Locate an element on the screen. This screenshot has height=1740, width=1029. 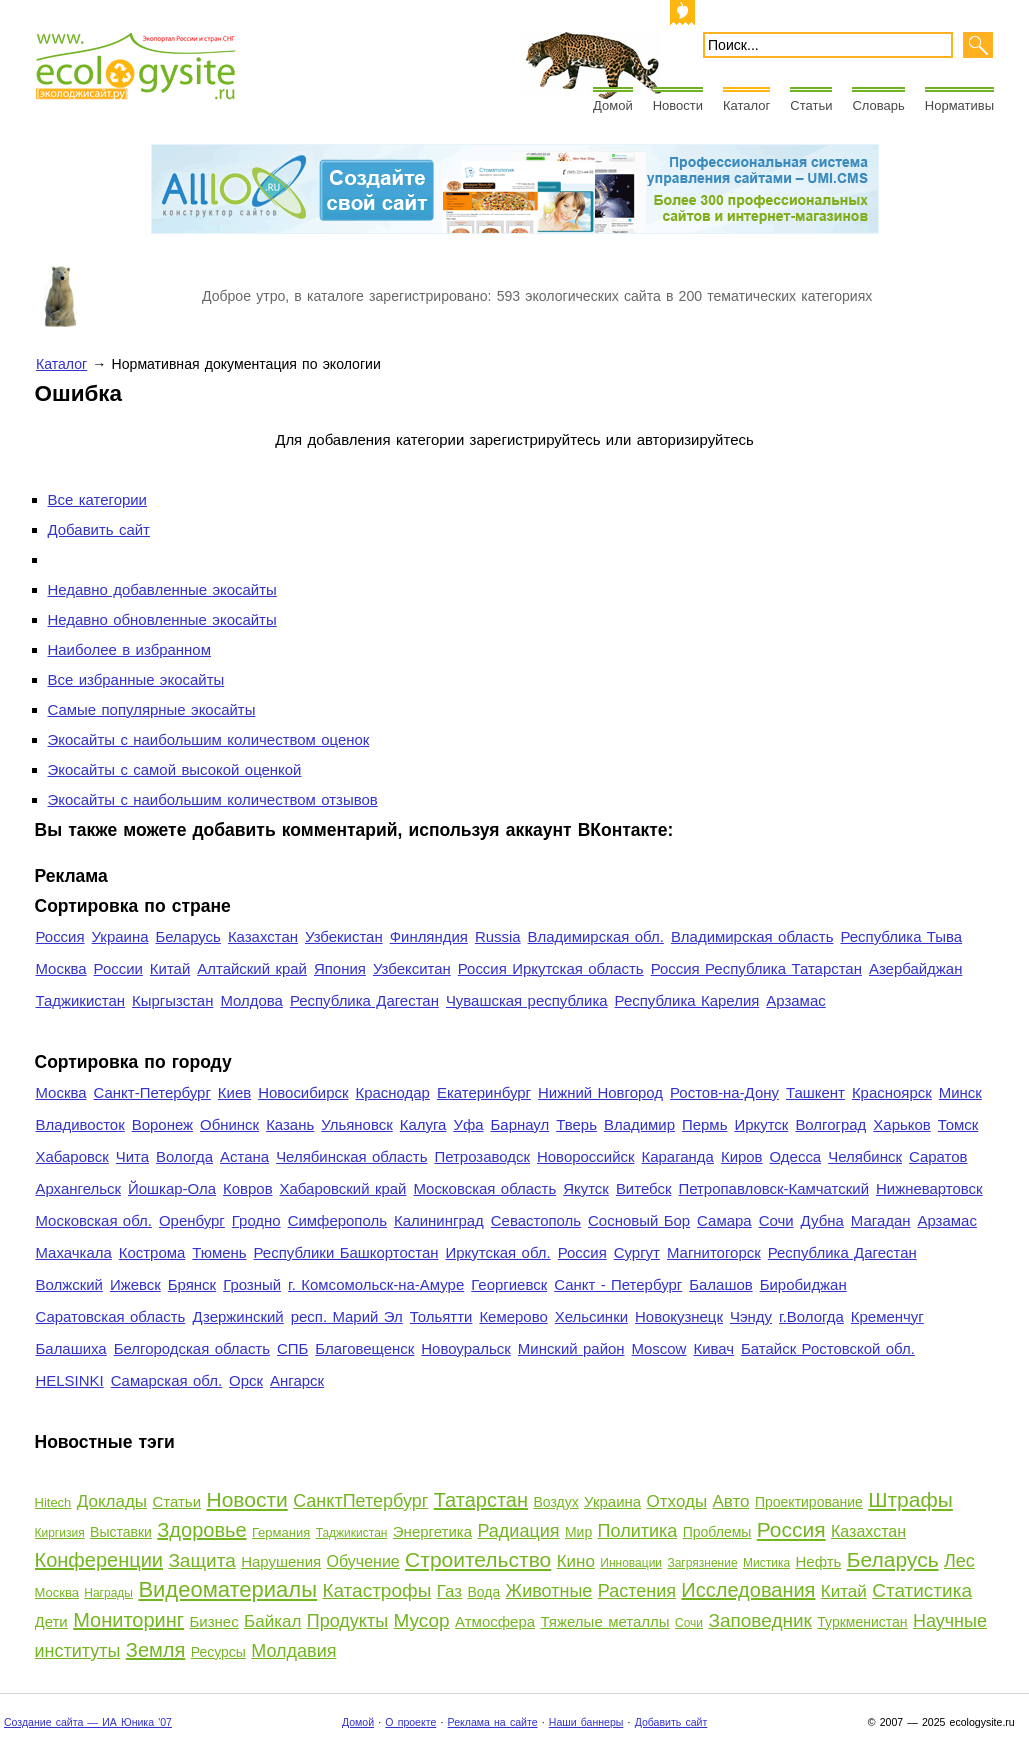
Защита is located at coordinates (201, 1560).